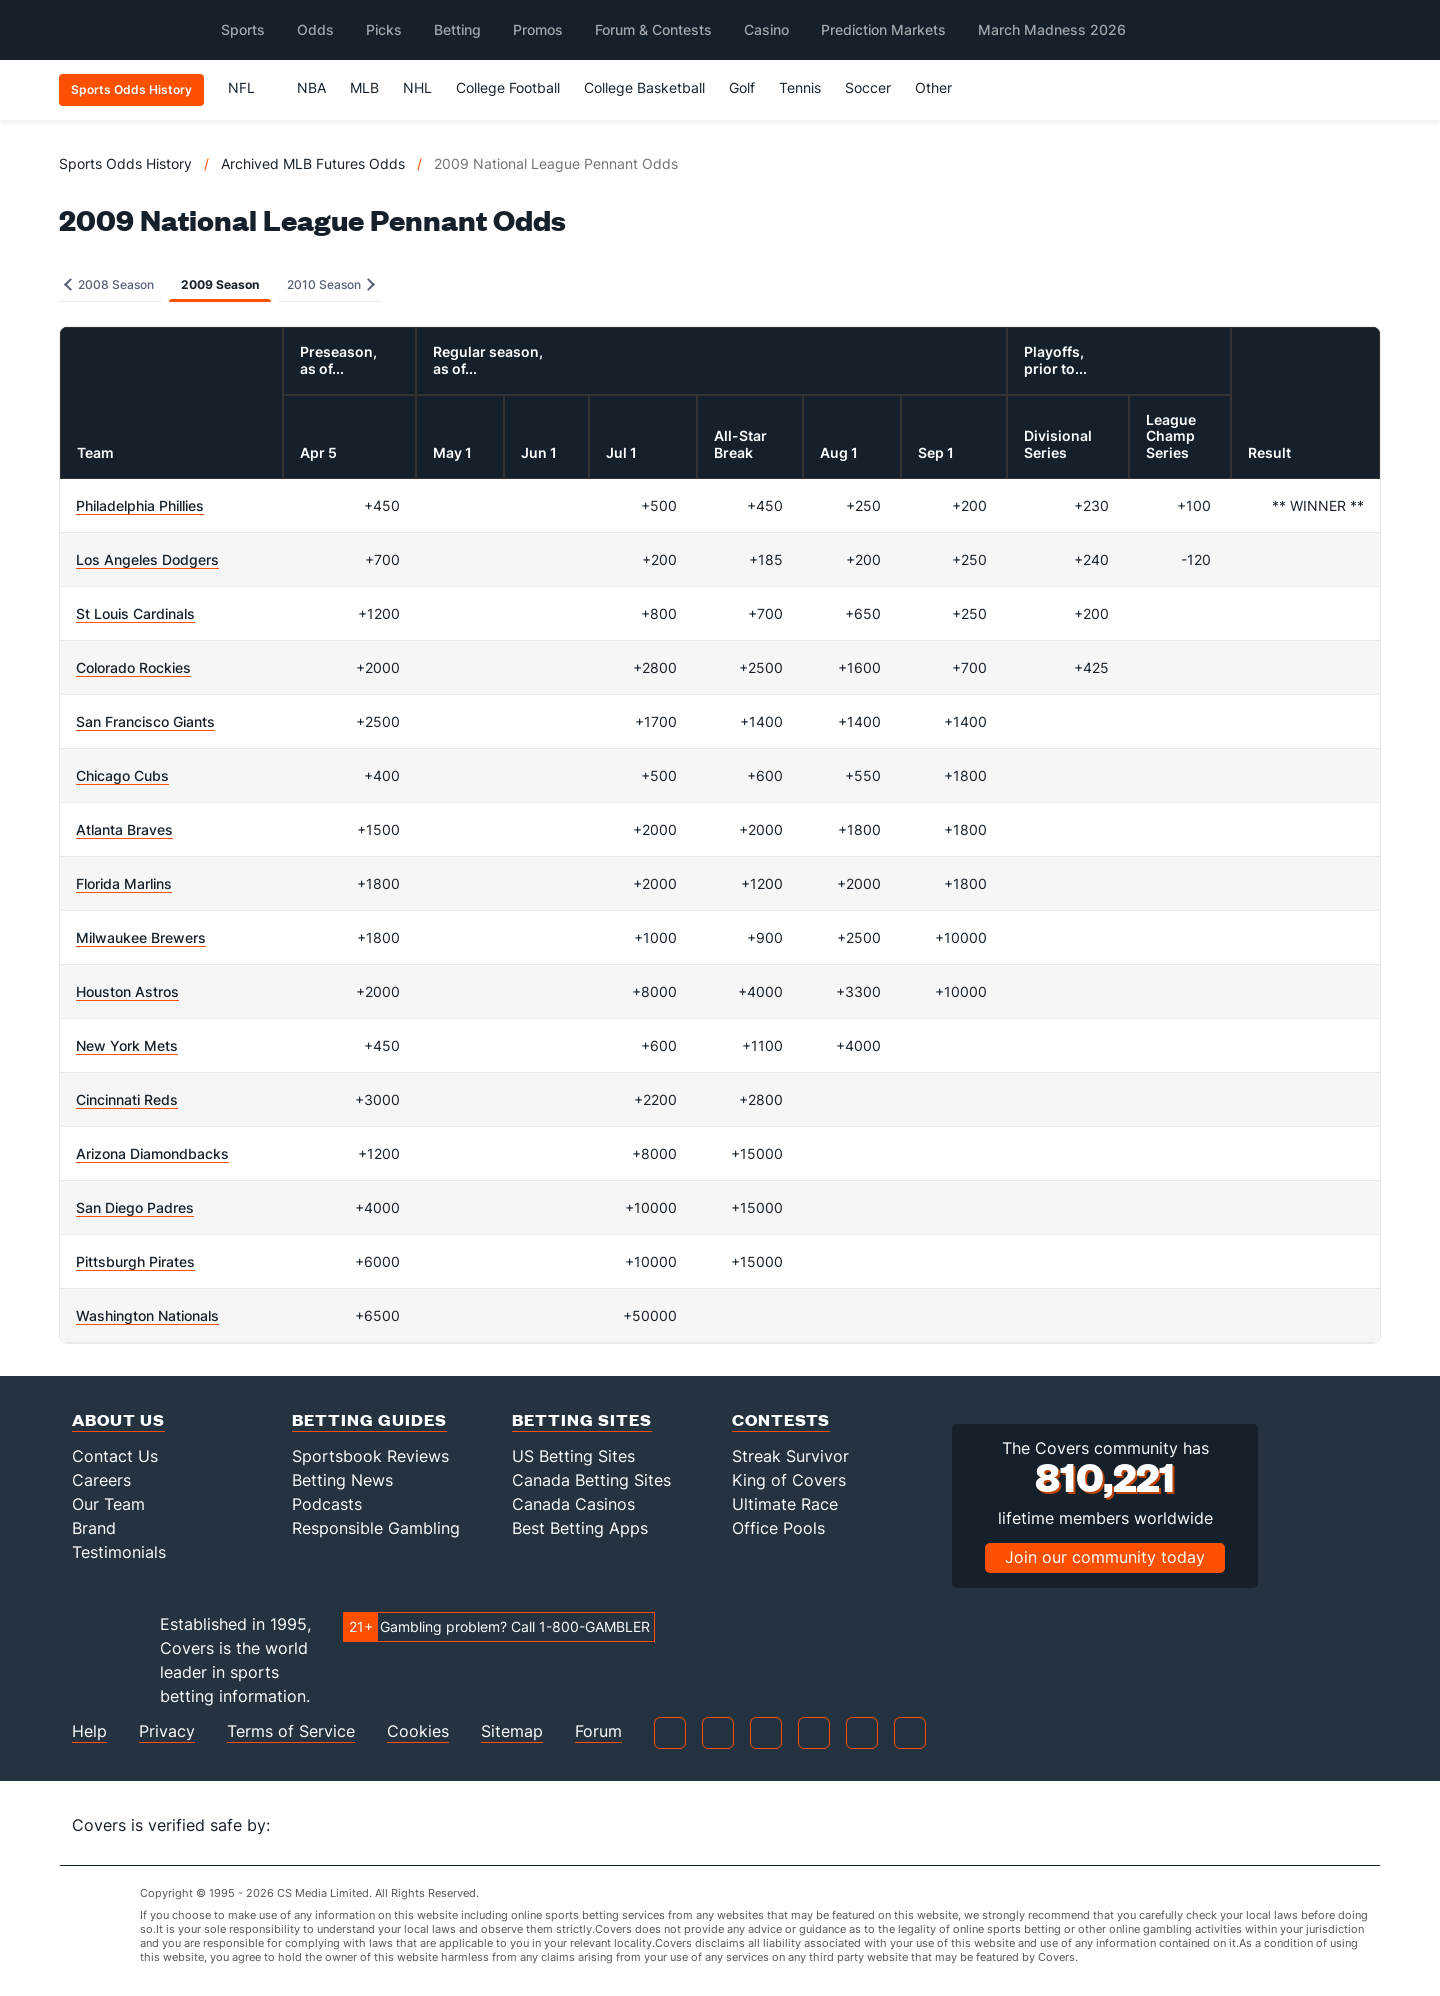  I want to click on Betting News, so click(342, 1480).